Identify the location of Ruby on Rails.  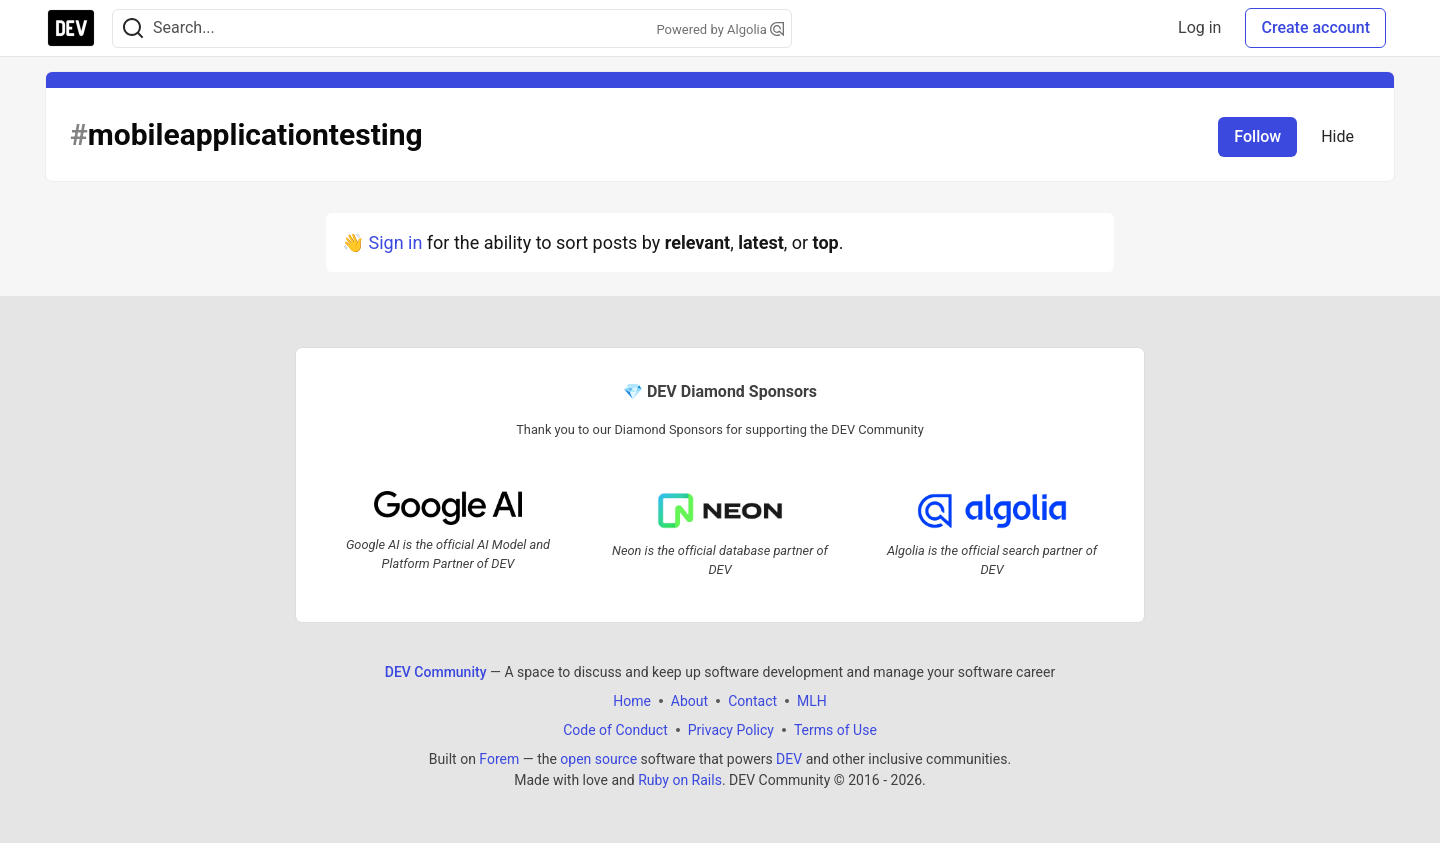
(680, 780).